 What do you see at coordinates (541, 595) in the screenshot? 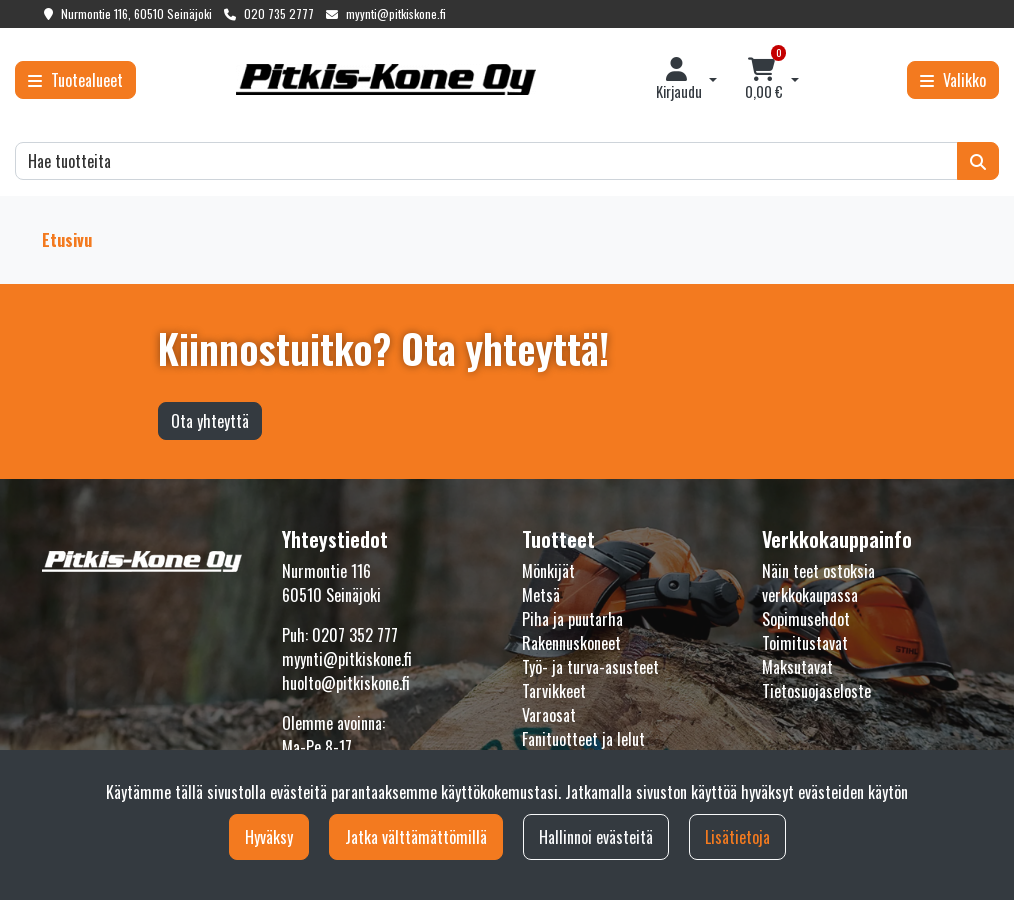
I see `Metsä` at bounding box center [541, 595].